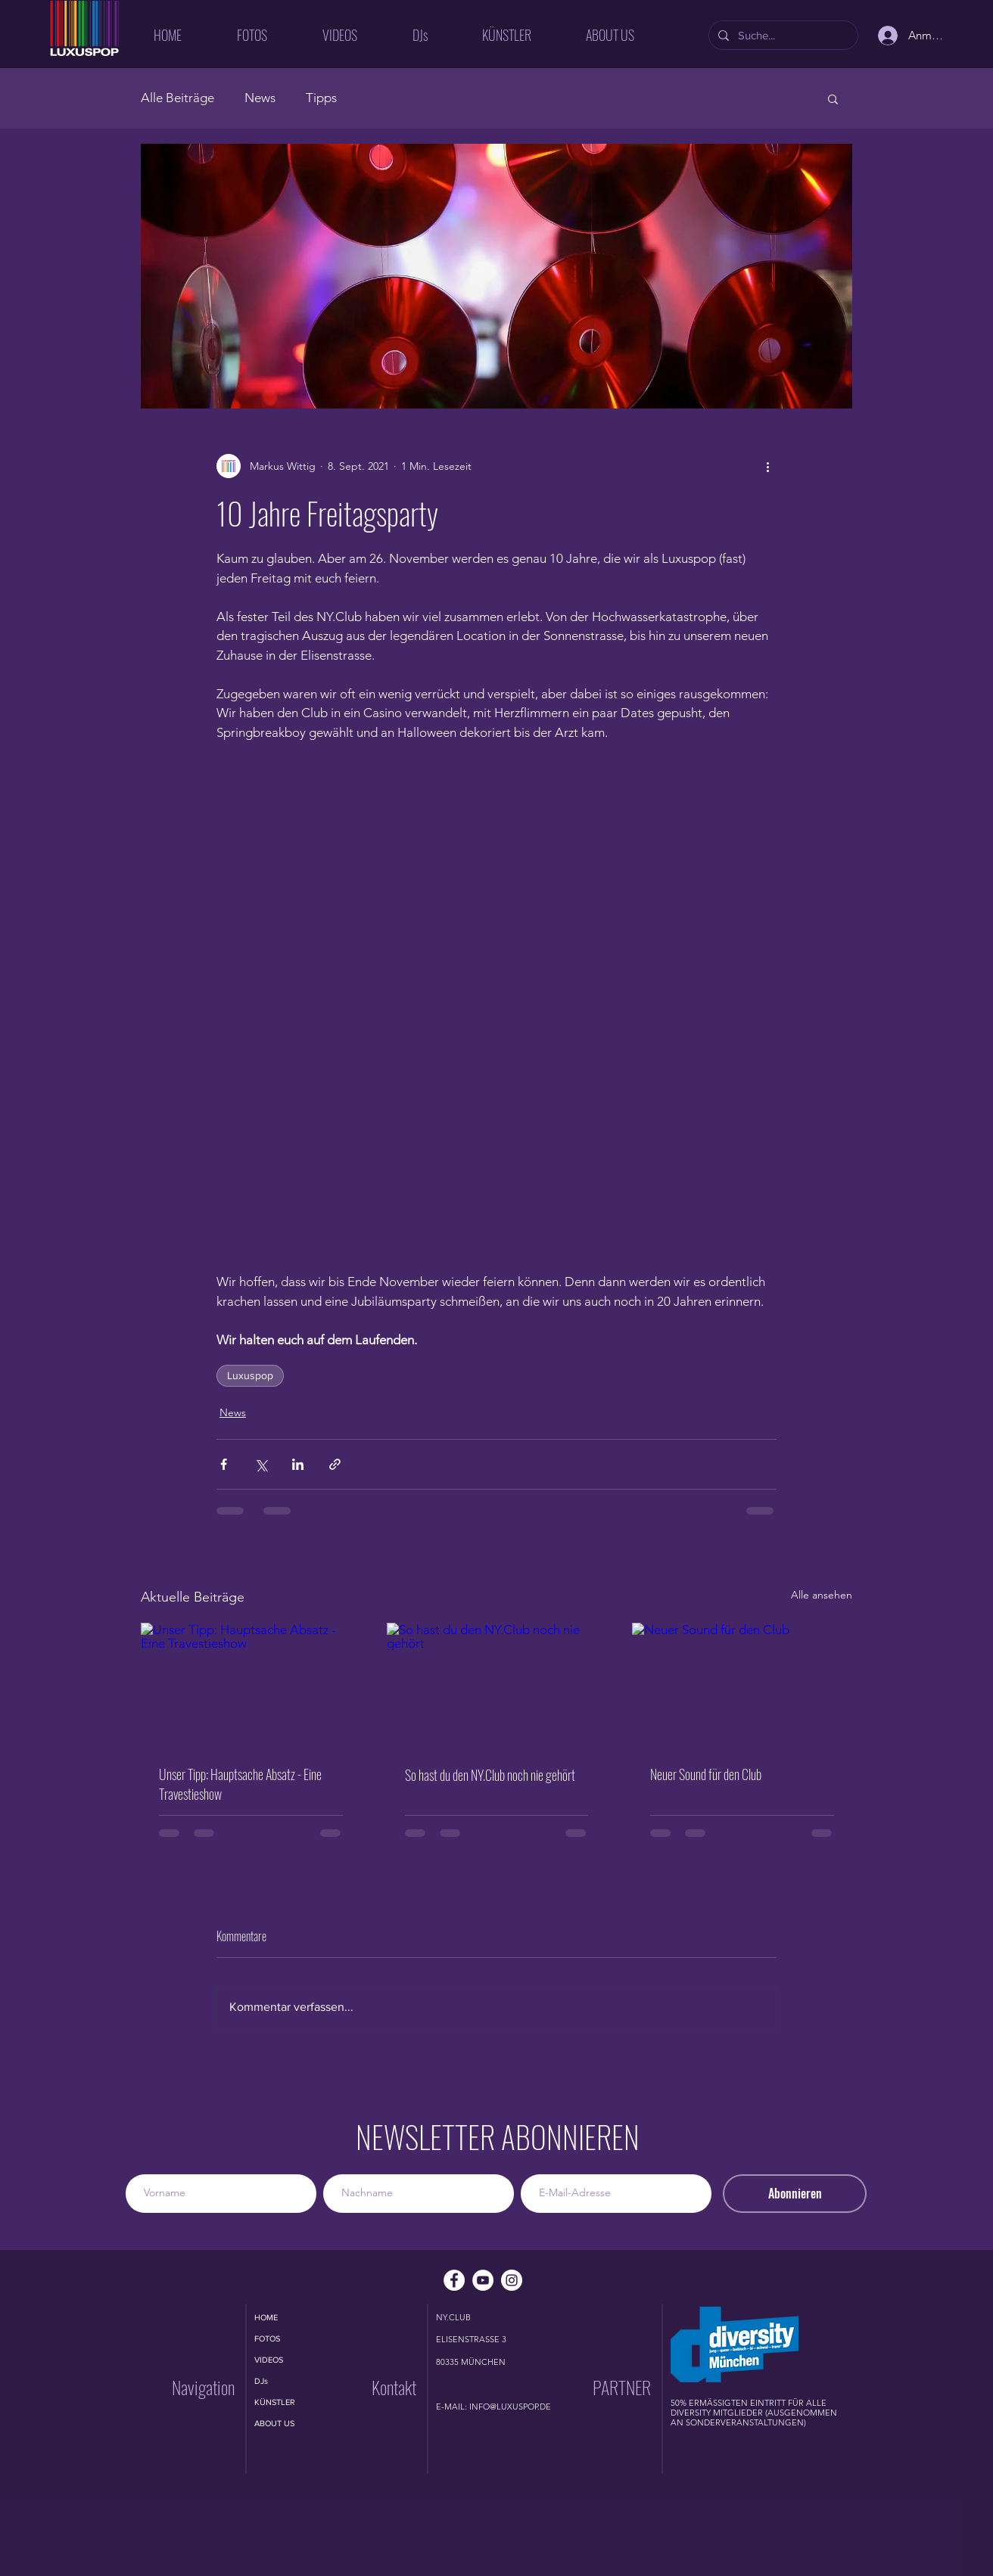 This screenshot has width=993, height=2576. I want to click on [YouTube - Weiß, Kreis,], so click(482, 2280).